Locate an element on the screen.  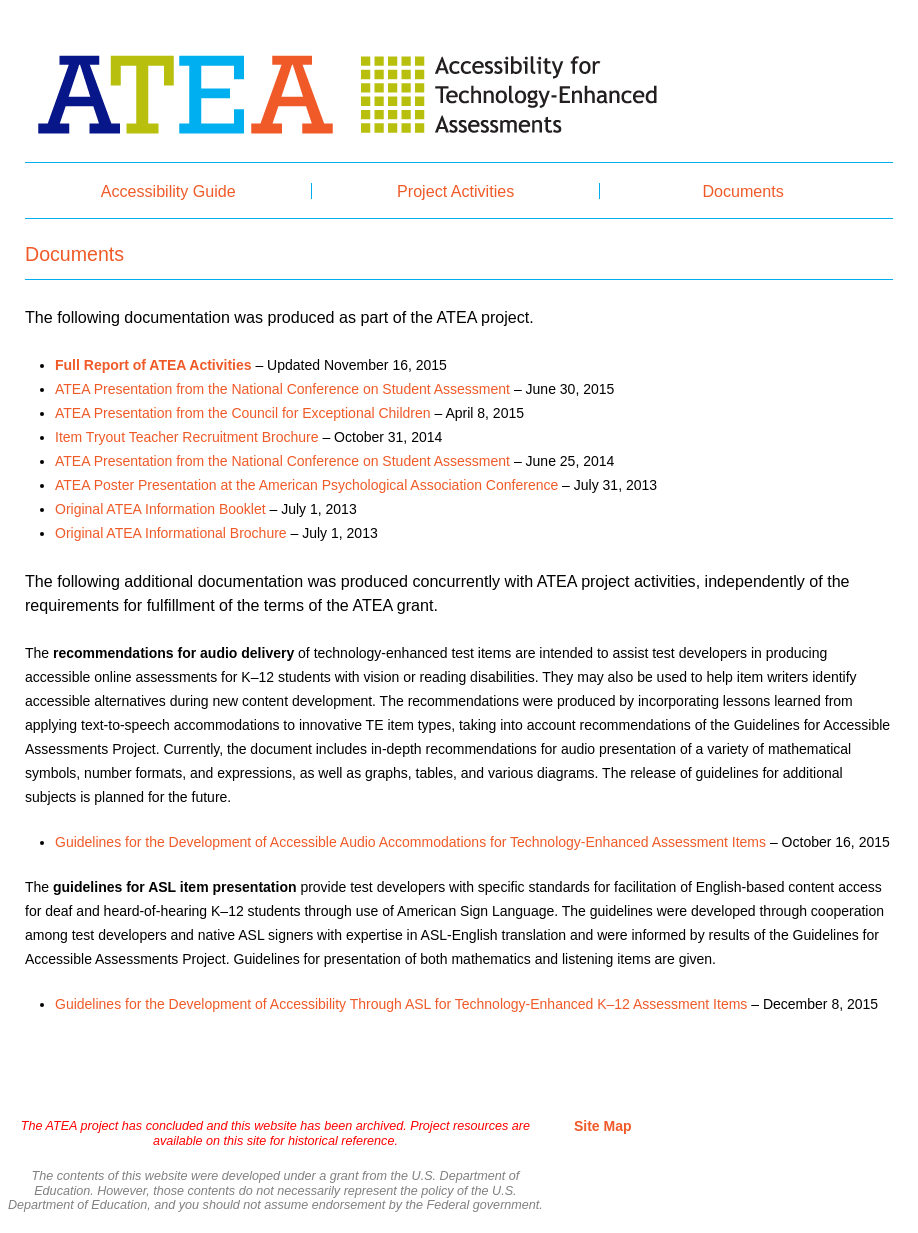
Accessibility Guide is located at coordinates (168, 191).